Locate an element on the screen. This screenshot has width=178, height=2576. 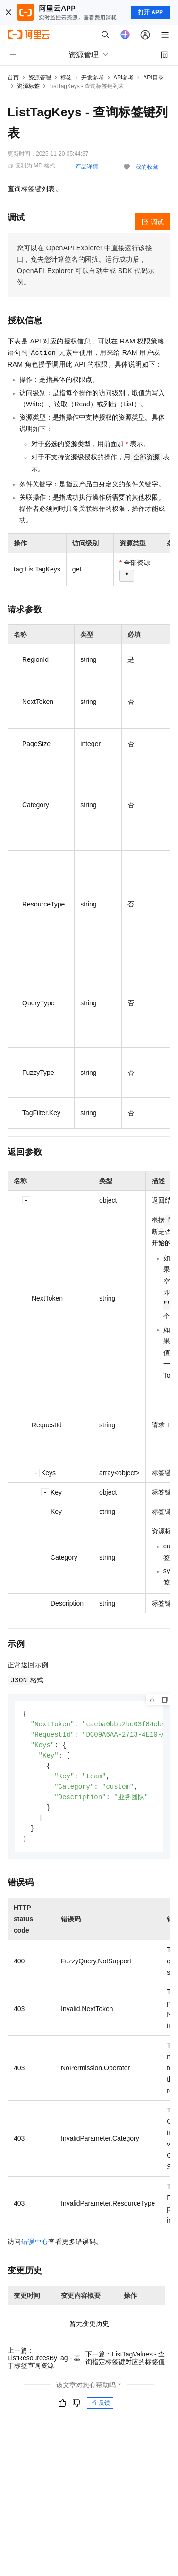
反馈 is located at coordinates (100, 2409).